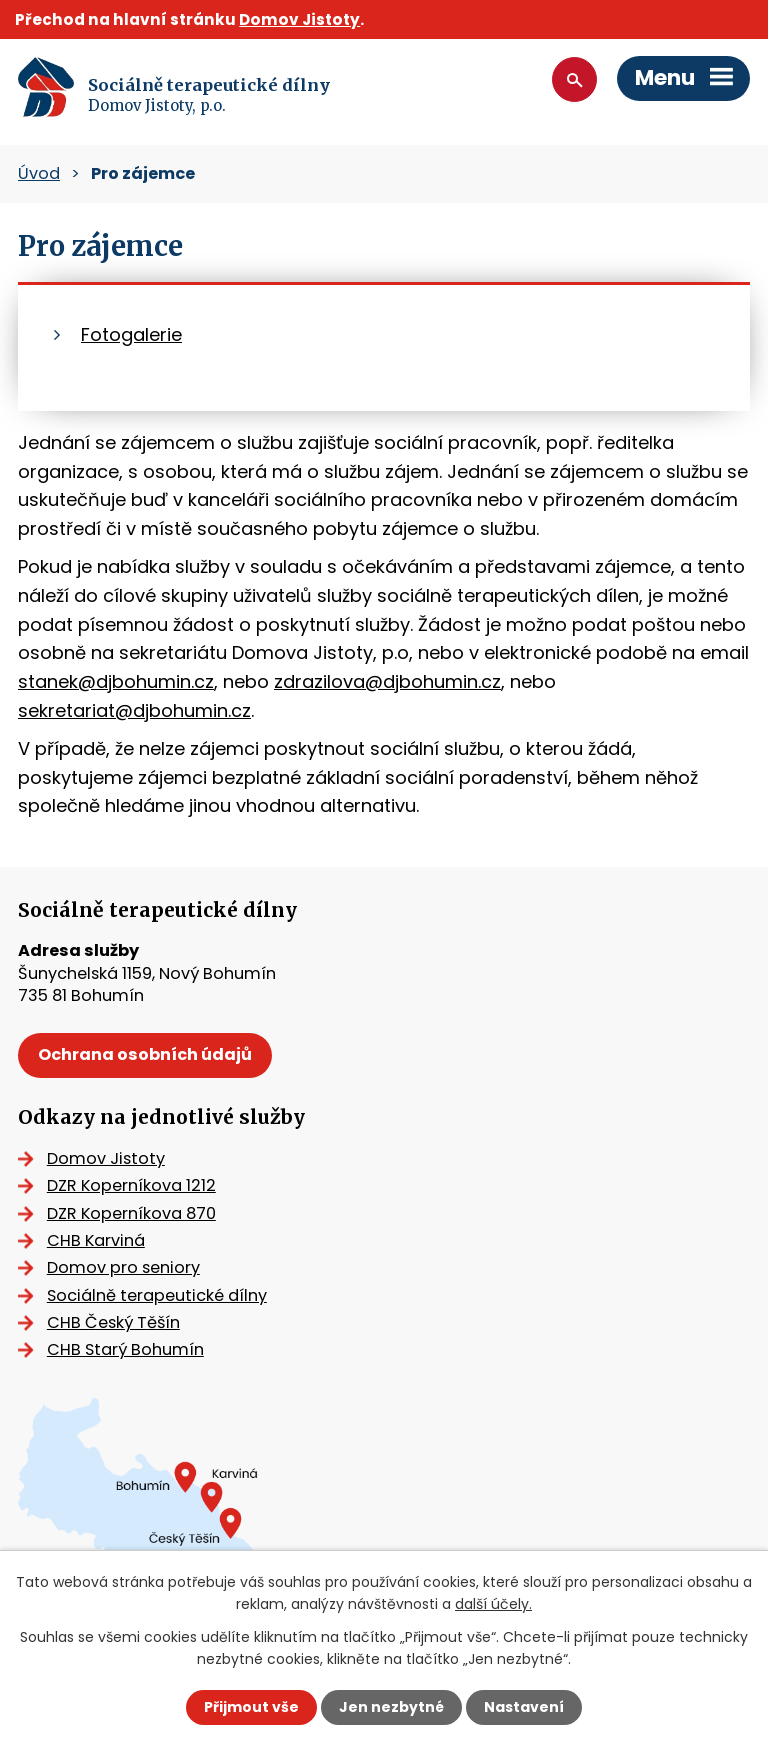 The image size is (768, 1744). Describe the element at coordinates (116, 681) in the screenshot. I see `stanek@djbohumin.cz` at that location.